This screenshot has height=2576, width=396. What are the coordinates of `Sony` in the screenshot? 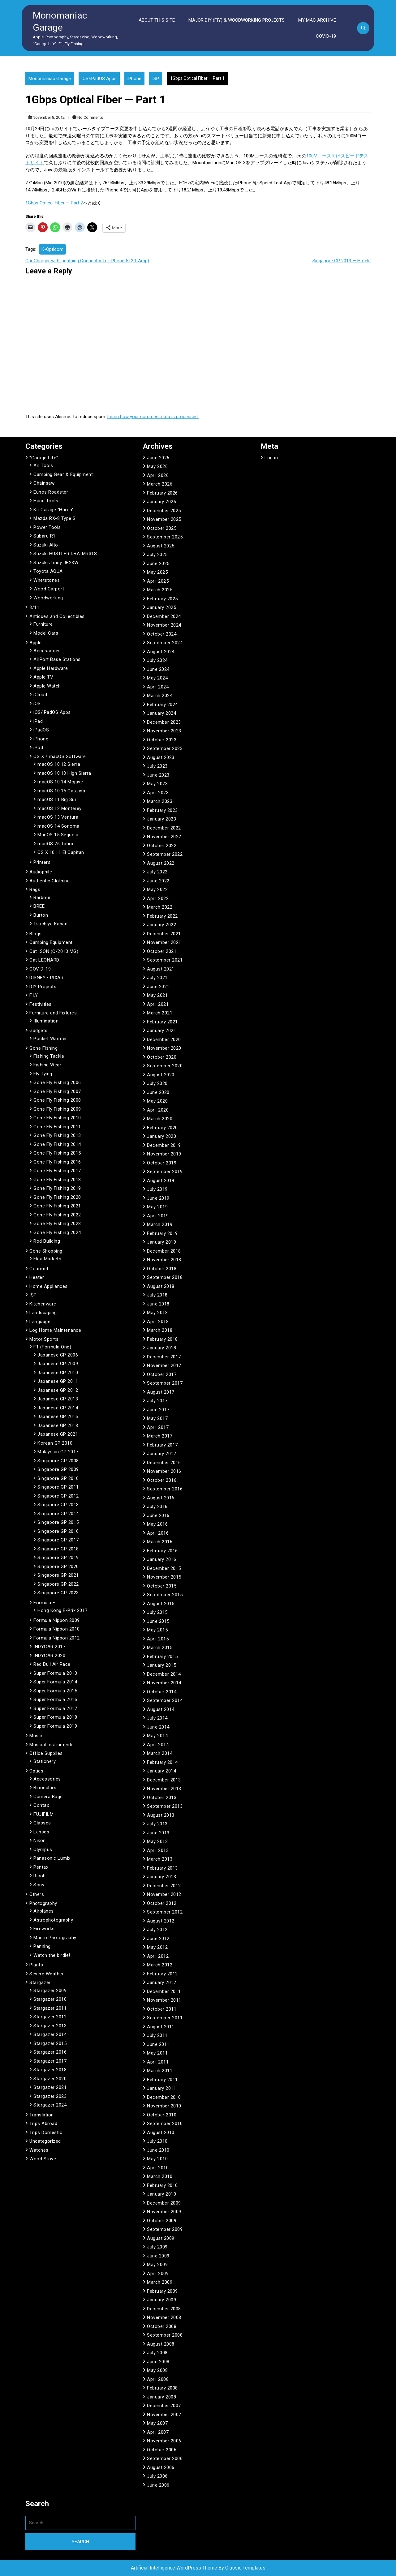 It's located at (38, 1885).